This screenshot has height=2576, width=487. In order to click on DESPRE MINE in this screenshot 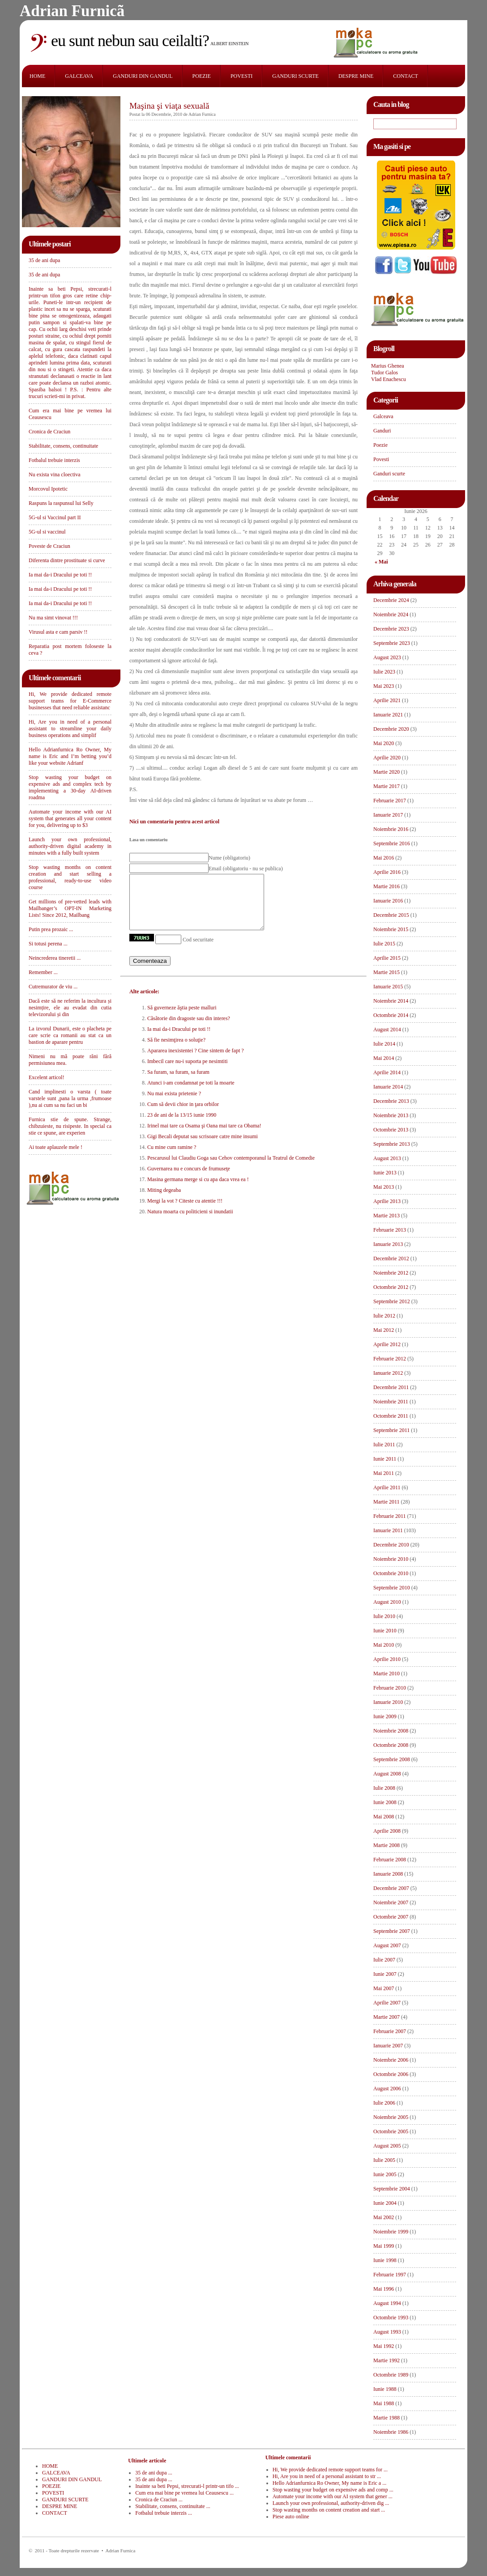, I will do `click(355, 76)`.